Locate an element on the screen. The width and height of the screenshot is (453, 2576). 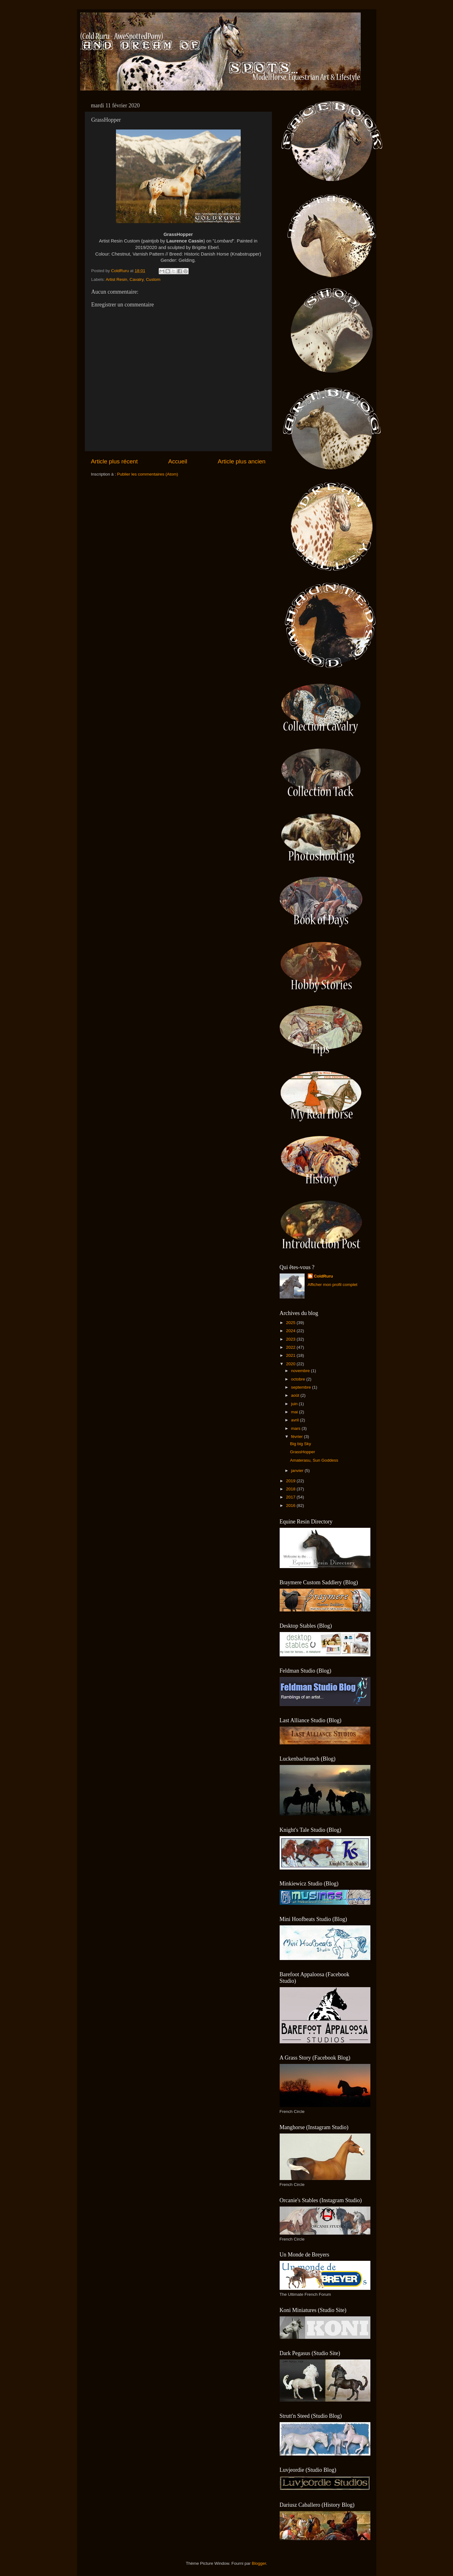
2020 is located at coordinates (291, 1363).